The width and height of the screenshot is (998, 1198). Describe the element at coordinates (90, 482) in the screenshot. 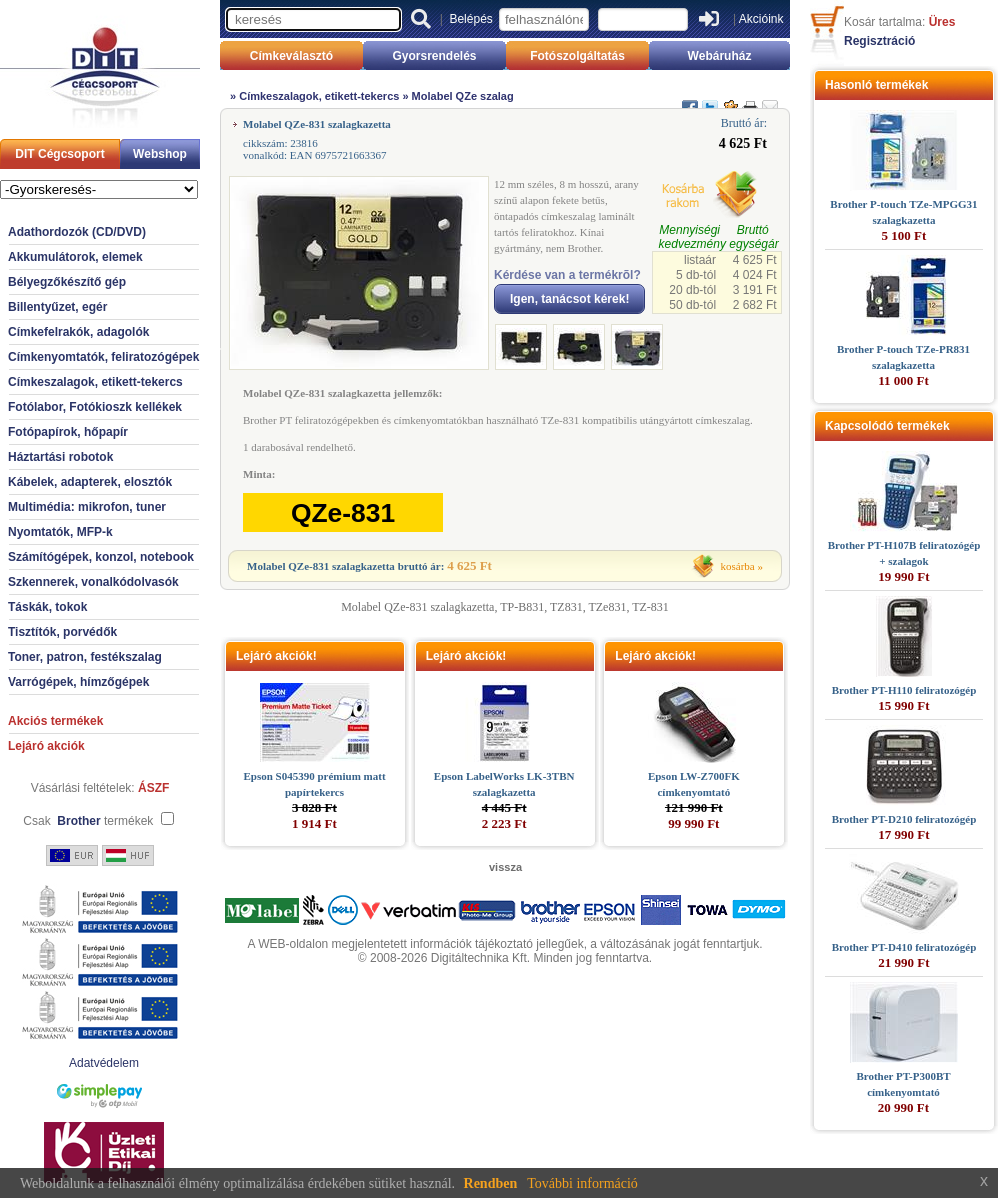

I see `Kábelek, adapterek, elosztók` at that location.